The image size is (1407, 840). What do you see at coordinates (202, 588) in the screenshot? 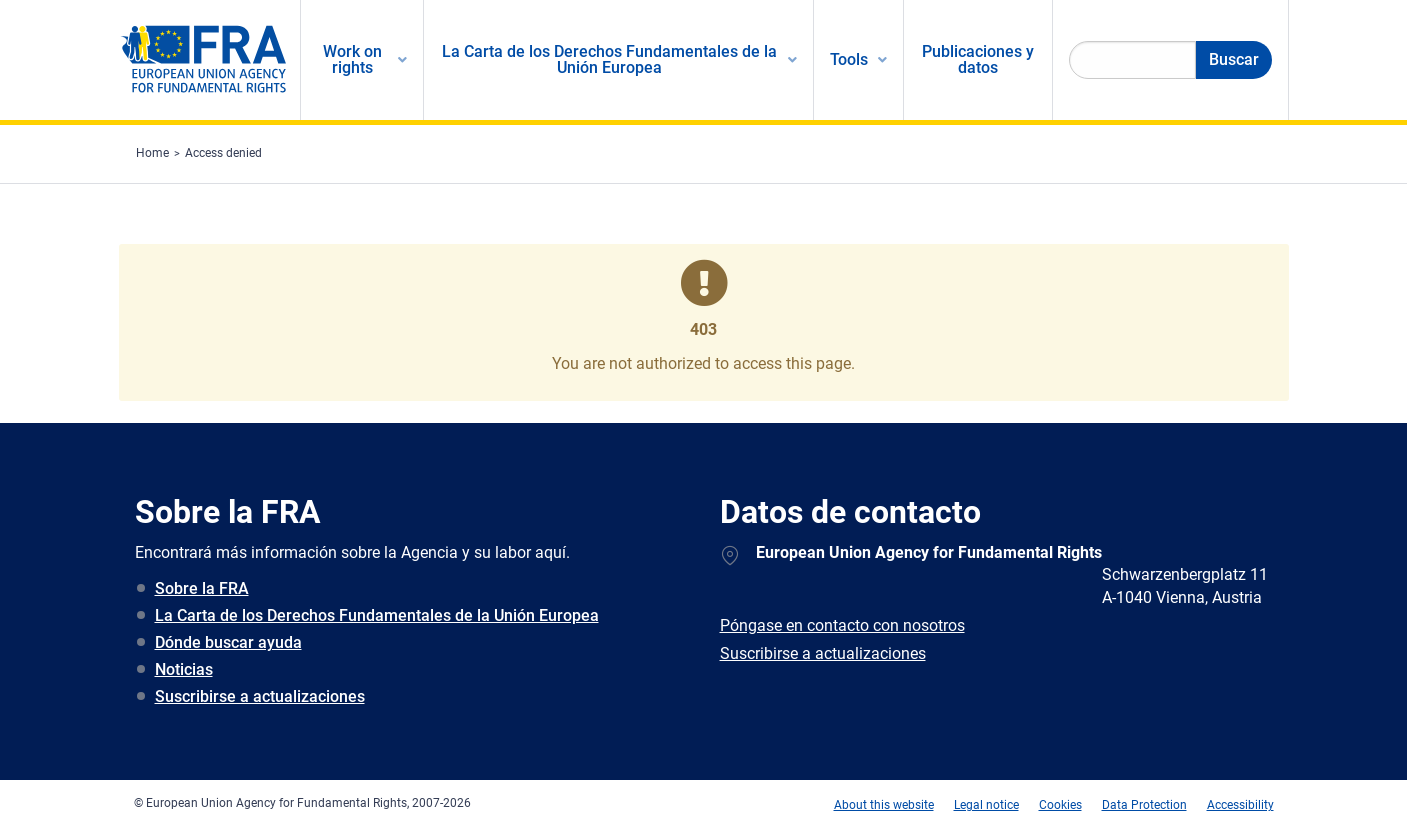
I see `Sobre la FRA` at bounding box center [202, 588].